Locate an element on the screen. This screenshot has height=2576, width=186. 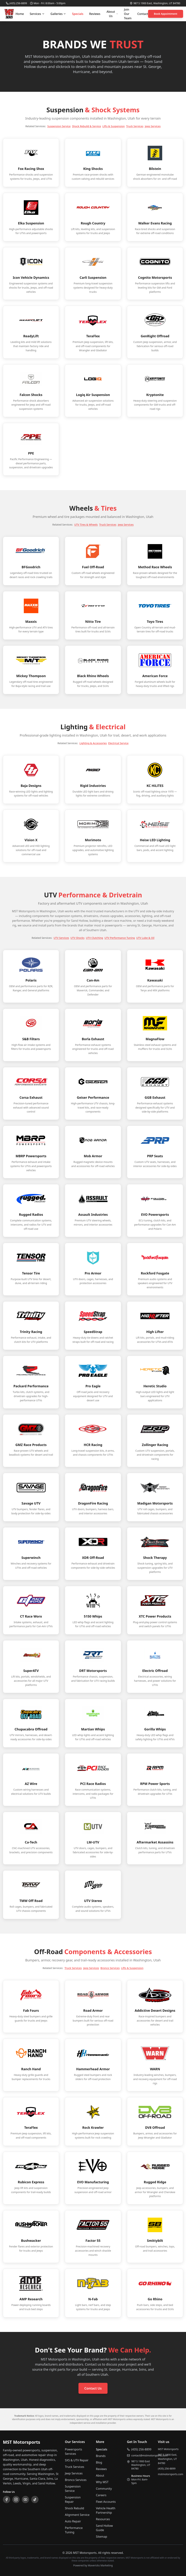
[Follow us on Instagram] is located at coordinates (16, 2499).